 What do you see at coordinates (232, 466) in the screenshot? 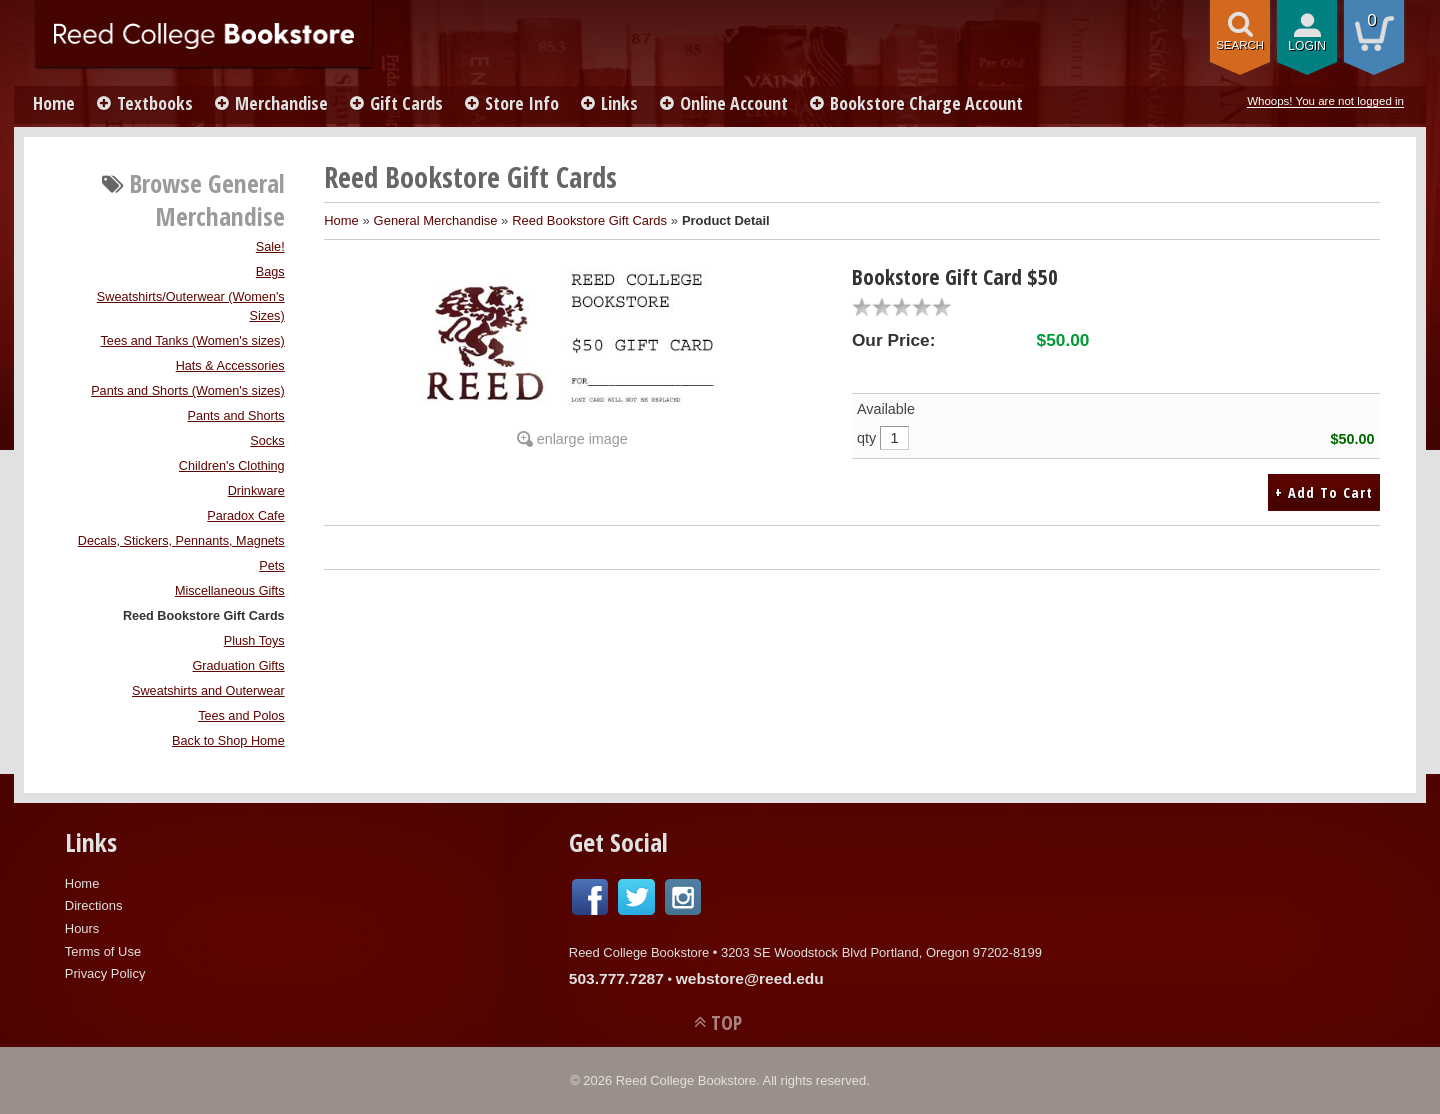
I see `Children's Clothing` at bounding box center [232, 466].